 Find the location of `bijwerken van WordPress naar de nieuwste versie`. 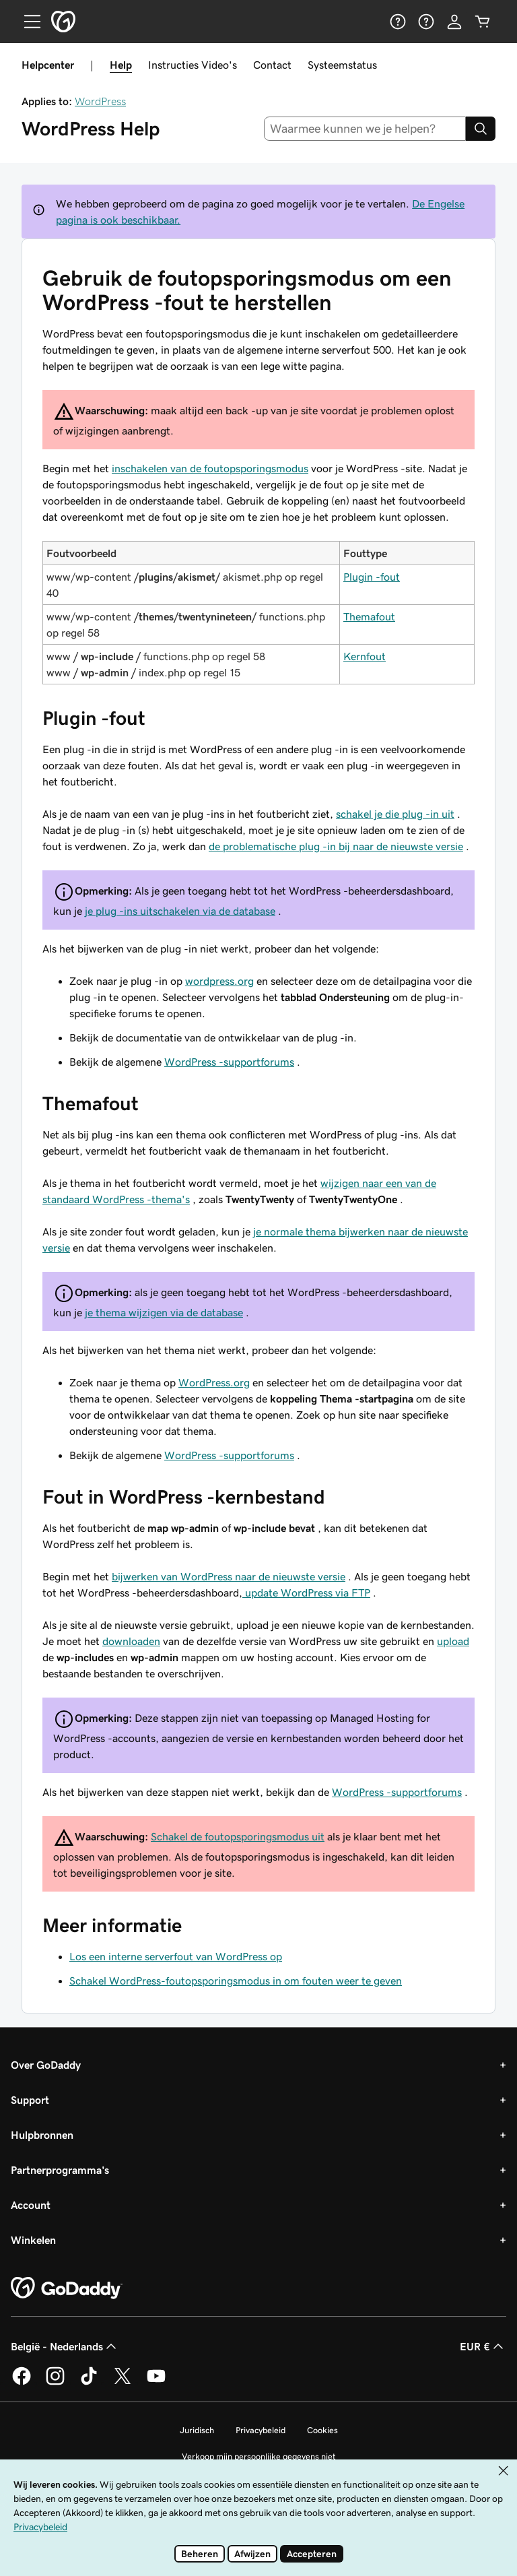

bijwerken van WordPress naar de nieuwste versie is located at coordinates (228, 1576).